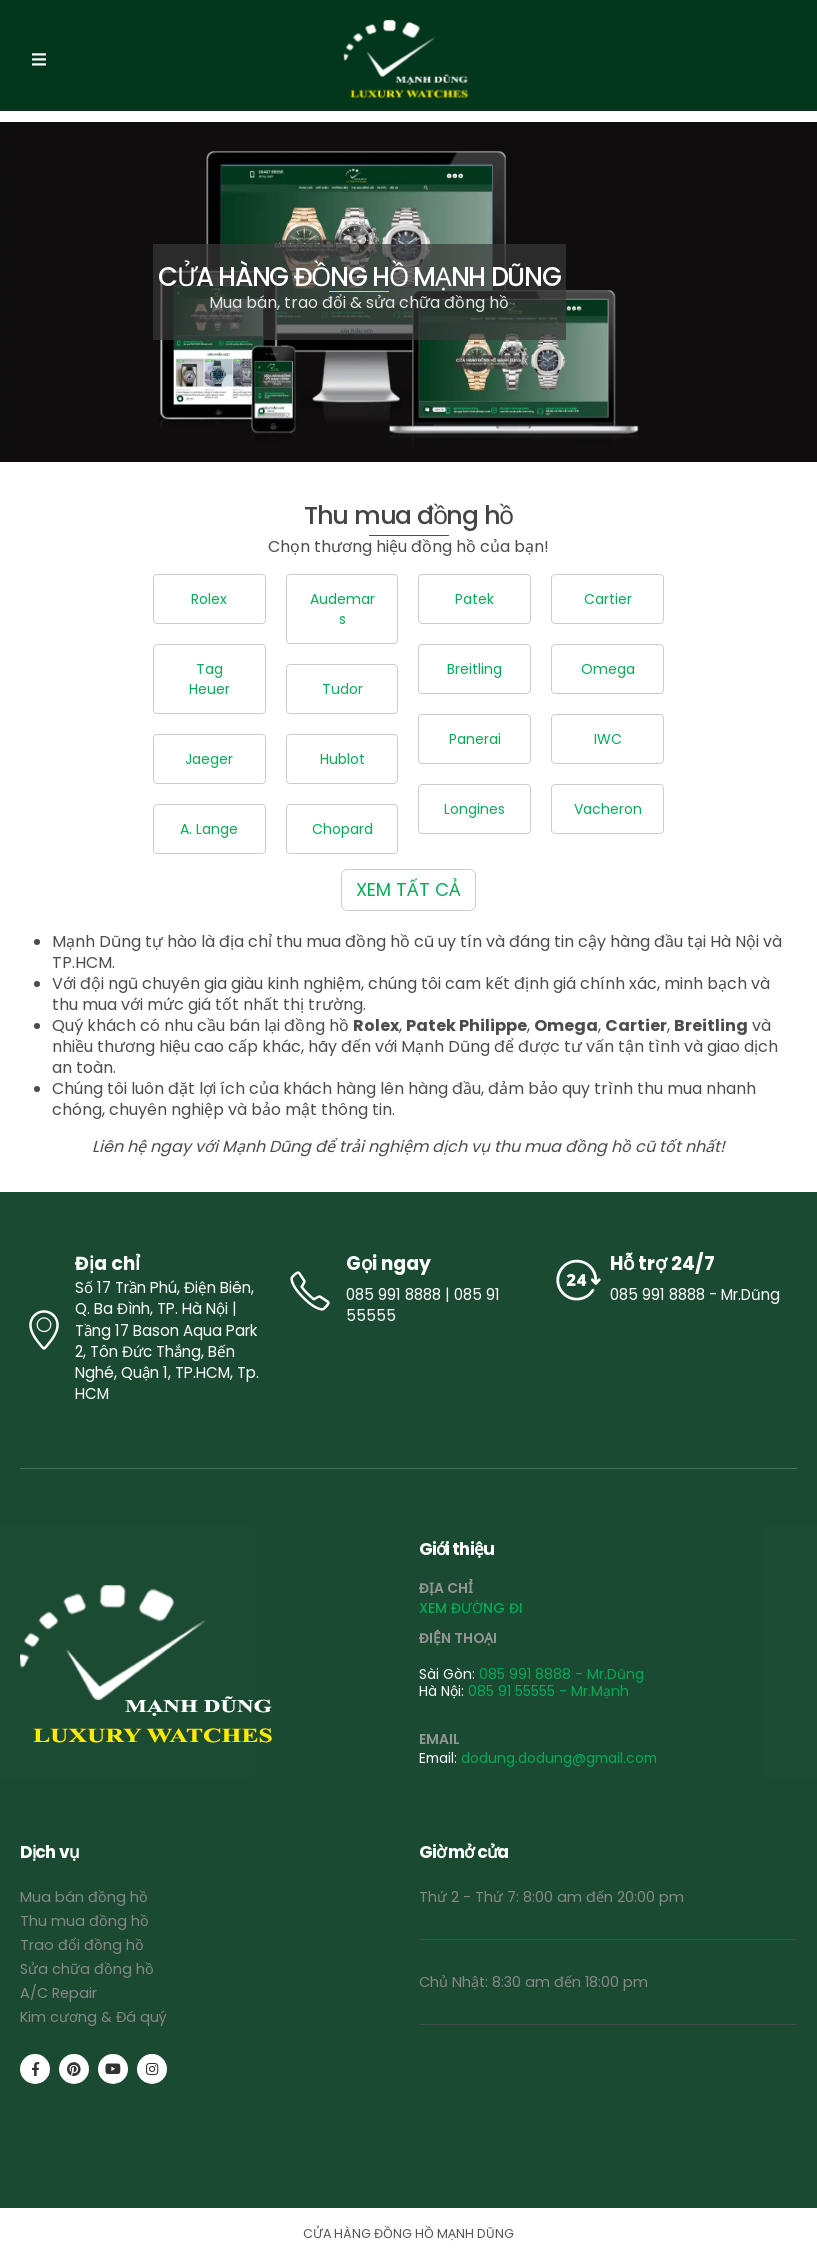  Describe the element at coordinates (548, 1691) in the screenshot. I see `085 91 55555 - Mr.Mạnh` at that location.